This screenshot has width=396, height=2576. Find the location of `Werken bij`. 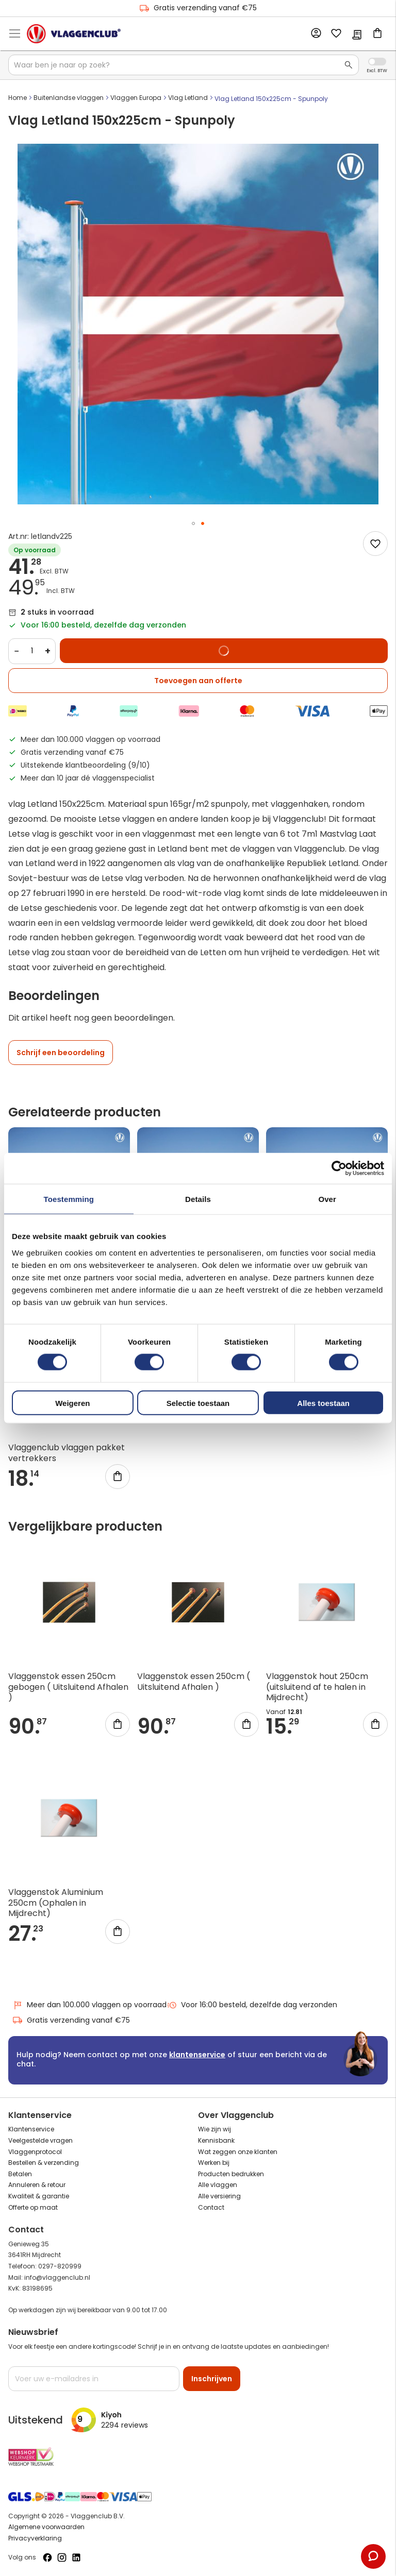

Werken bij is located at coordinates (213, 2162).